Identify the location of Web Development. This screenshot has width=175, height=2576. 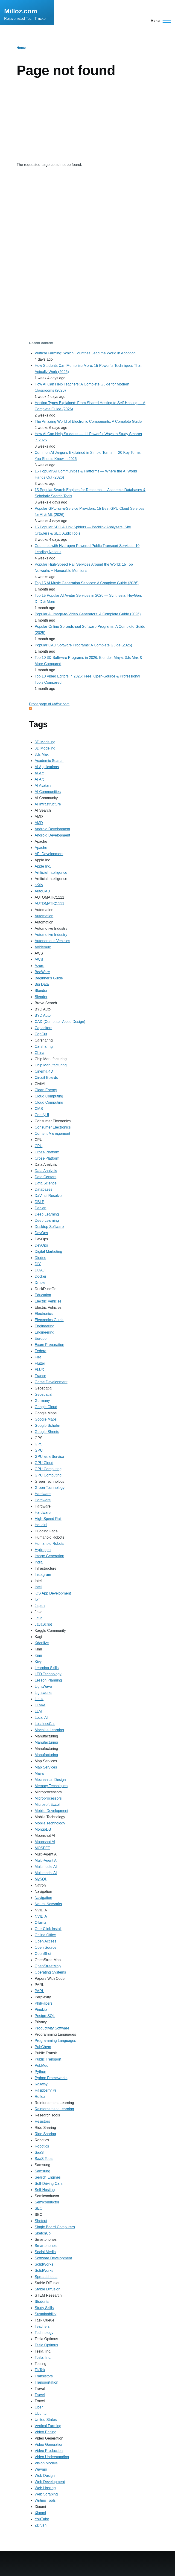
(50, 2482).